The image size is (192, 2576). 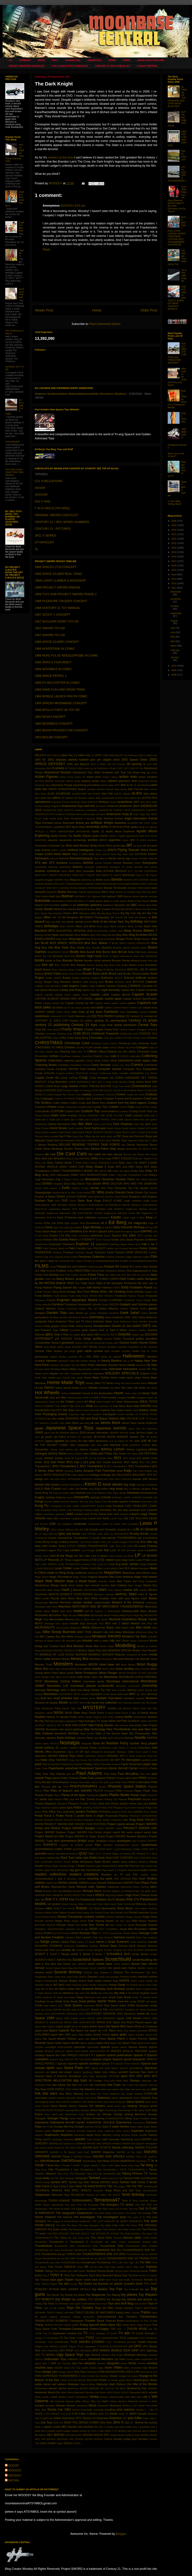 What do you see at coordinates (122, 985) in the screenshot?
I see `Camping` at bounding box center [122, 985].